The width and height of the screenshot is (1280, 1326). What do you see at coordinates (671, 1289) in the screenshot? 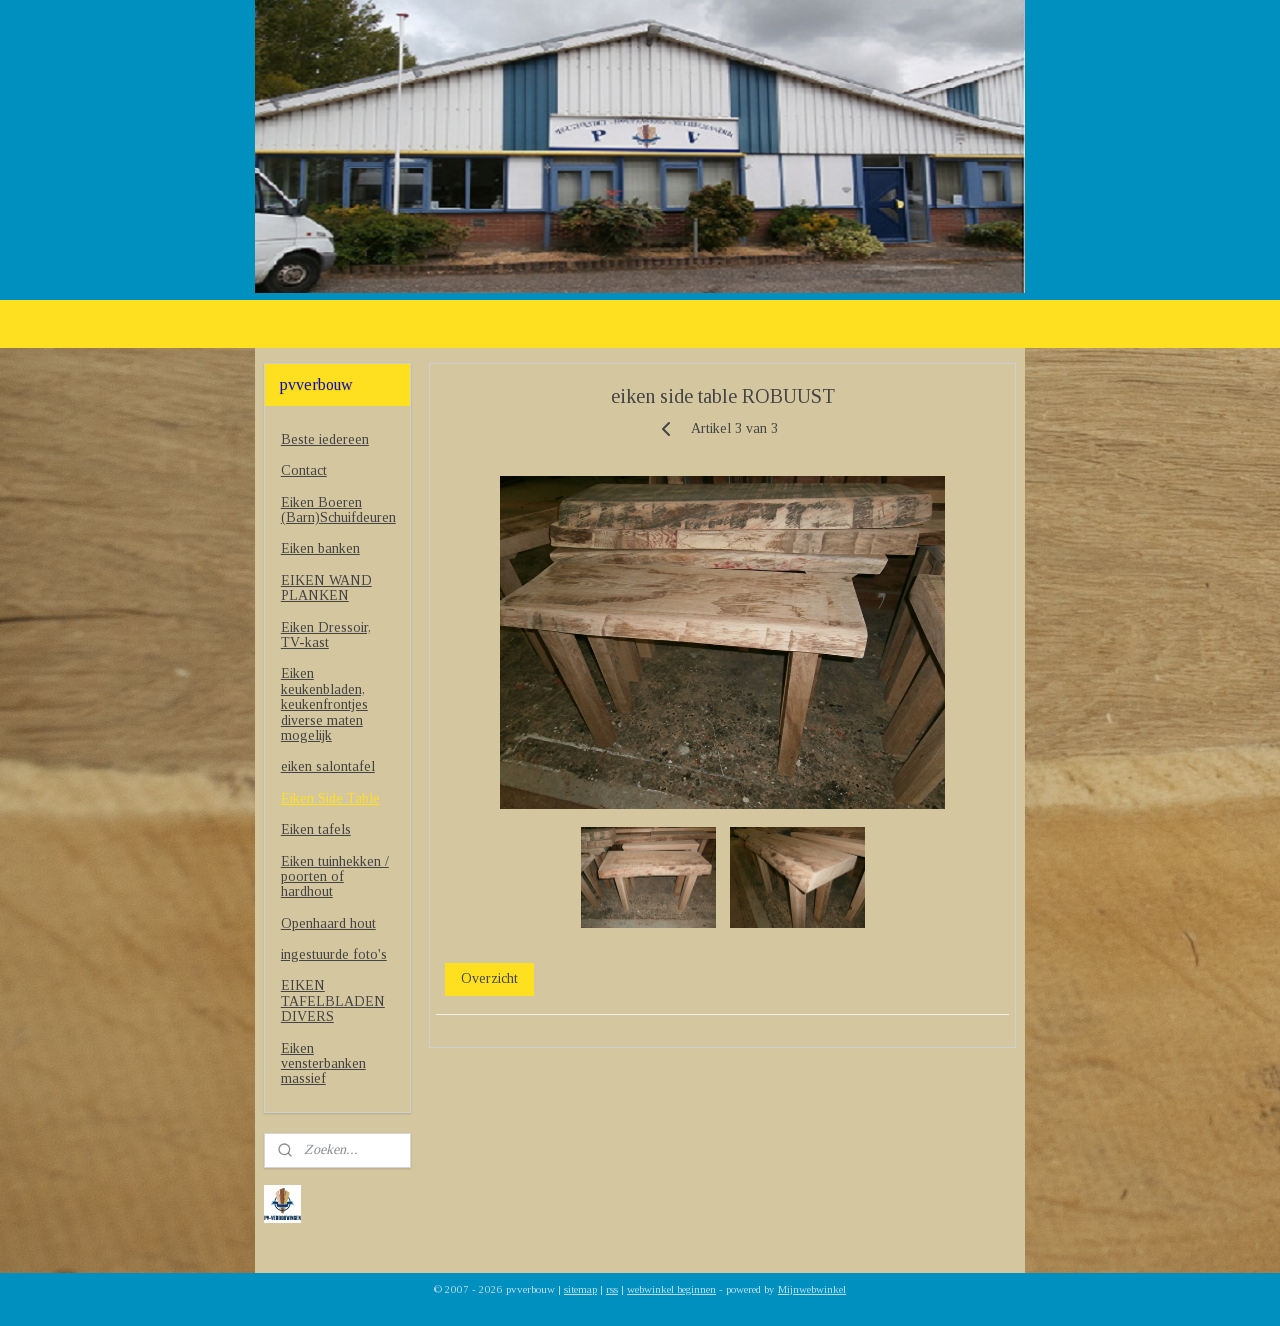
I see `webwinkel beginnen` at bounding box center [671, 1289].